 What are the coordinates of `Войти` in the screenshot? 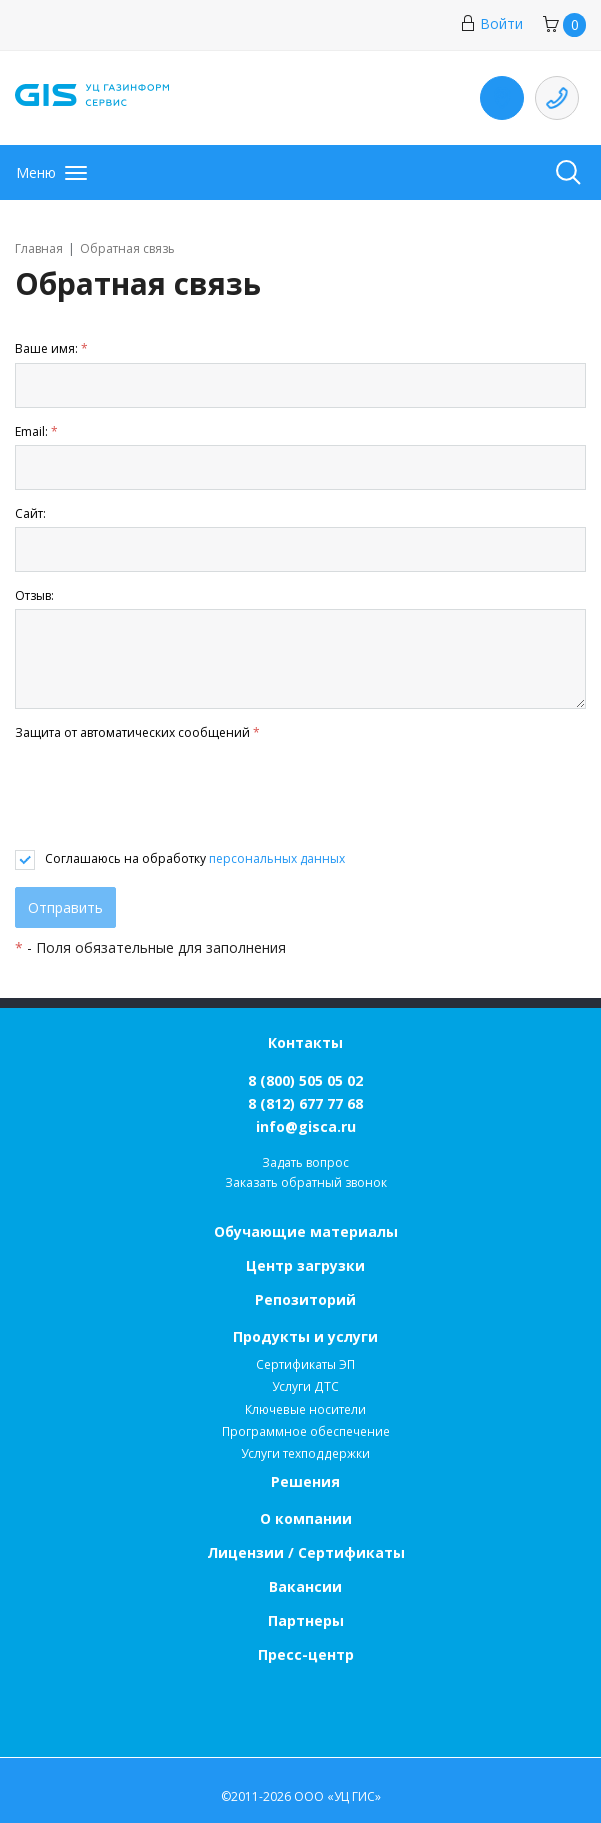 It's located at (491, 23).